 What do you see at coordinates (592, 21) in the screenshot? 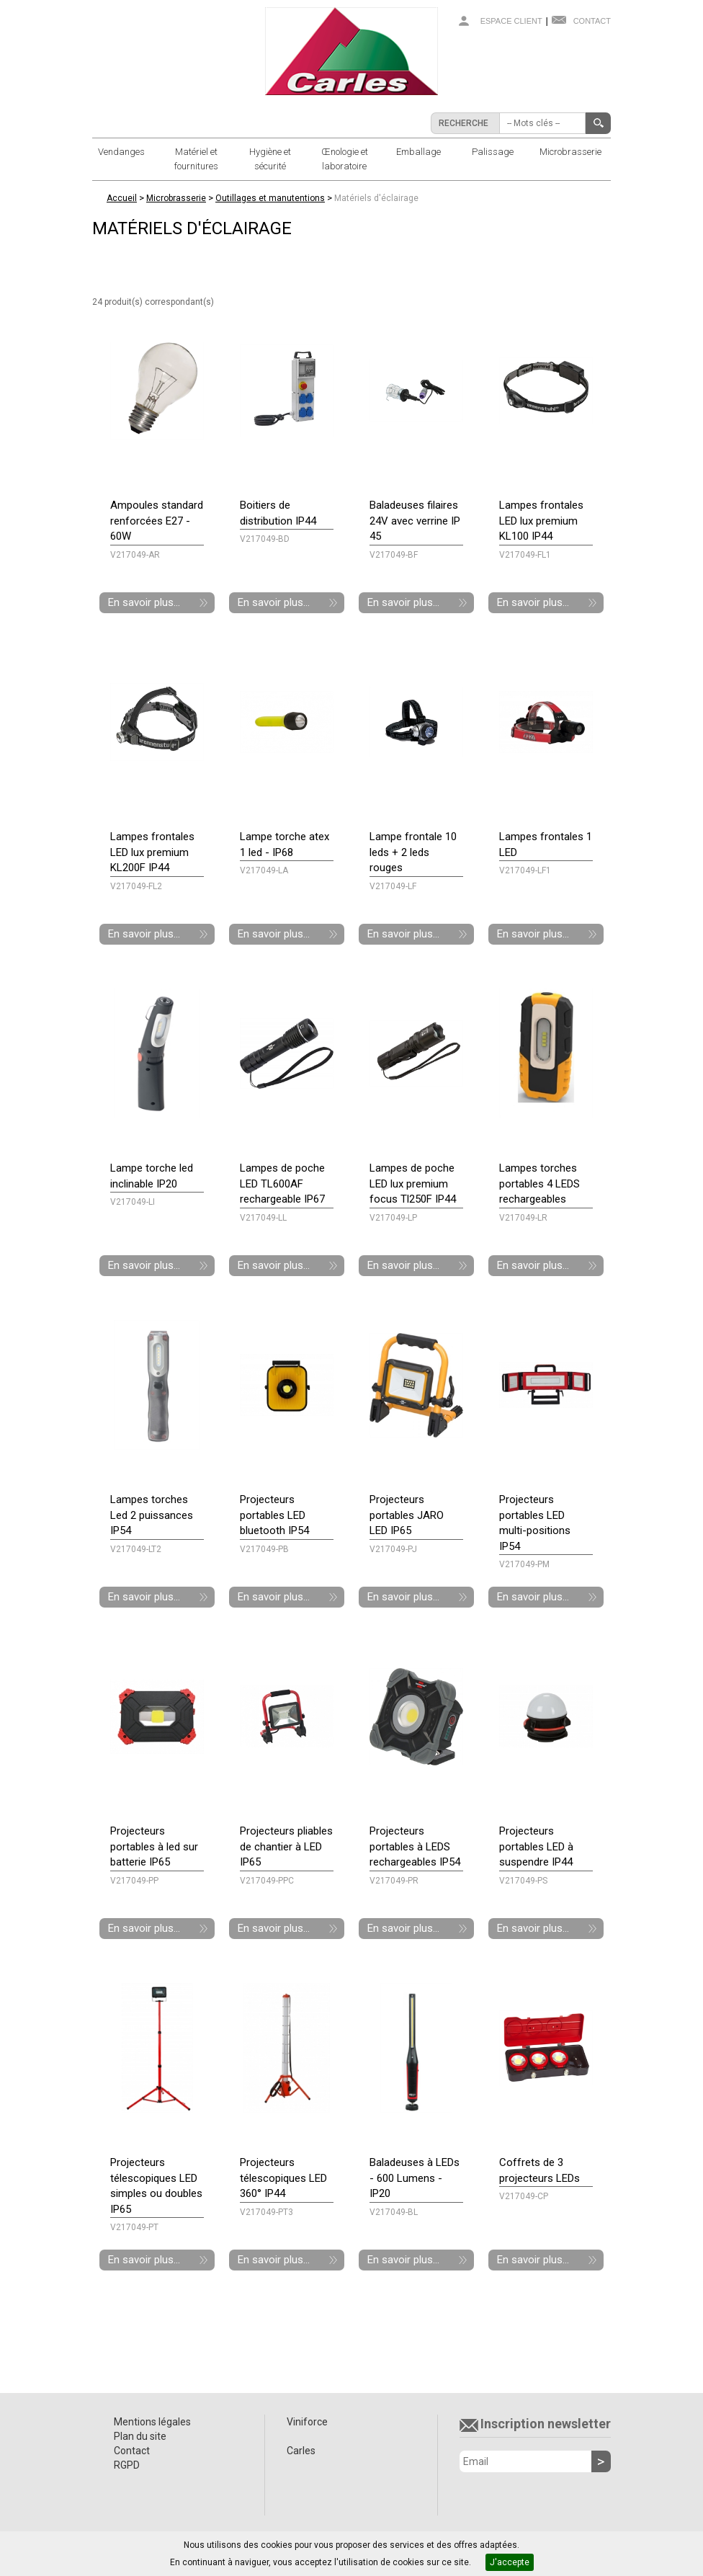
I see `Contact` at bounding box center [592, 21].